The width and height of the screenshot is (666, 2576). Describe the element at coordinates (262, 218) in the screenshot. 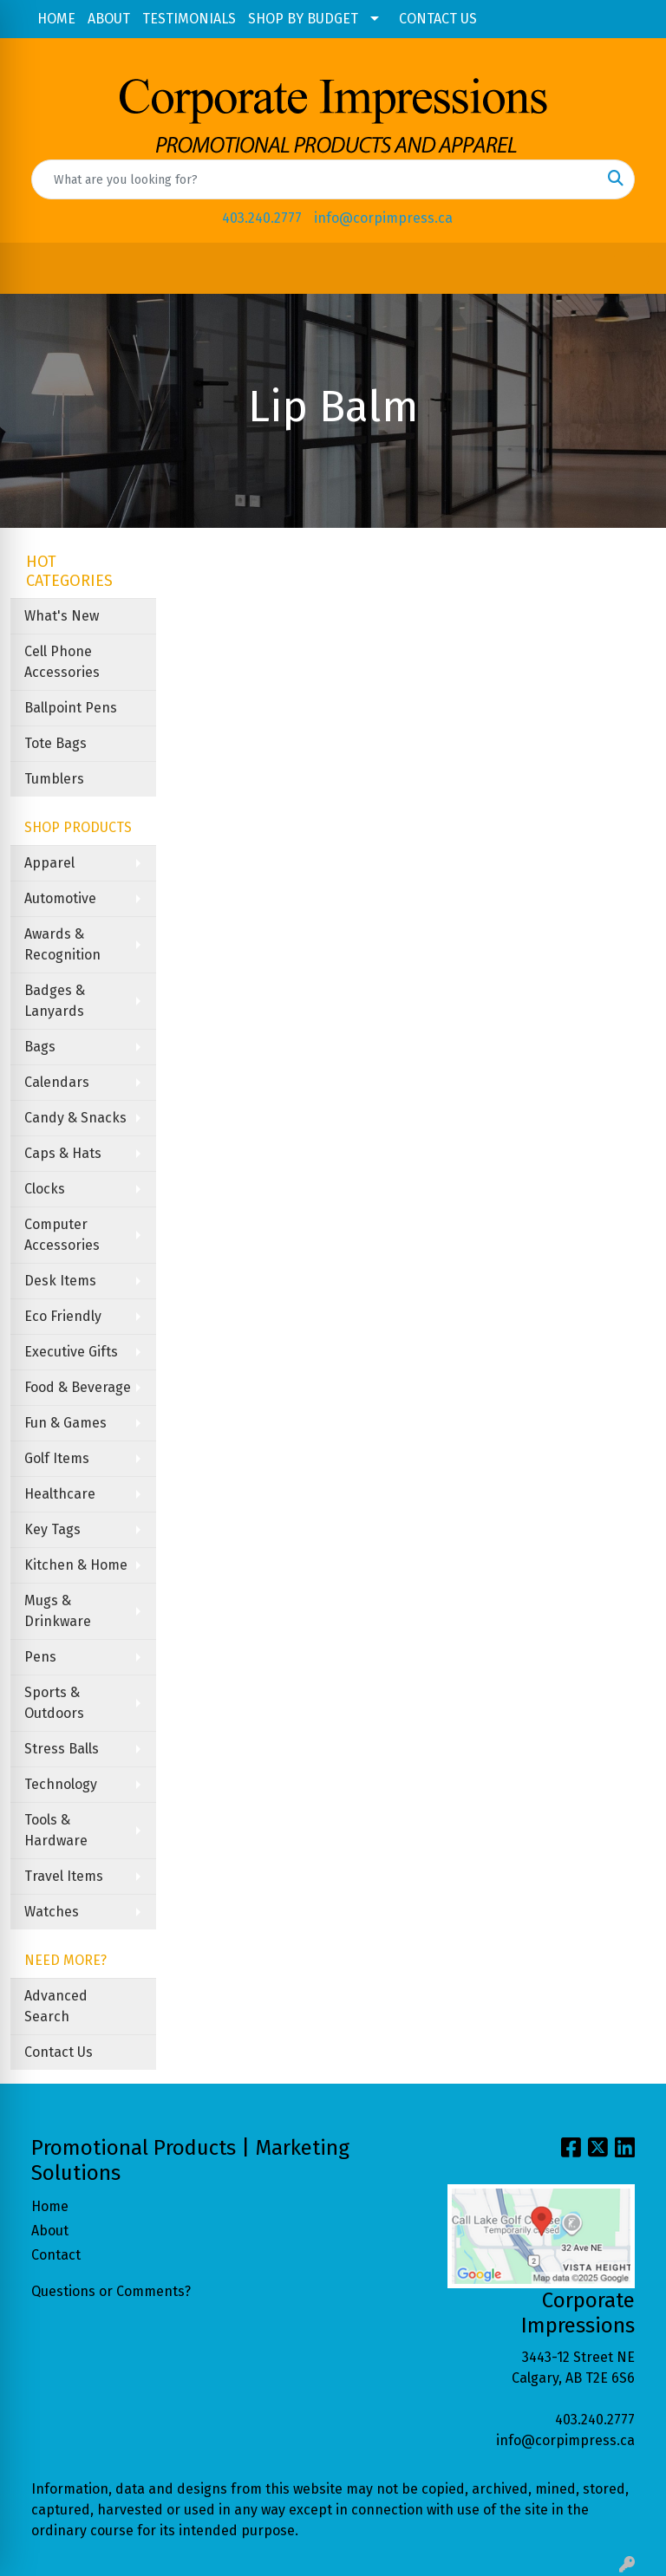

I see `403.240.2777` at that location.